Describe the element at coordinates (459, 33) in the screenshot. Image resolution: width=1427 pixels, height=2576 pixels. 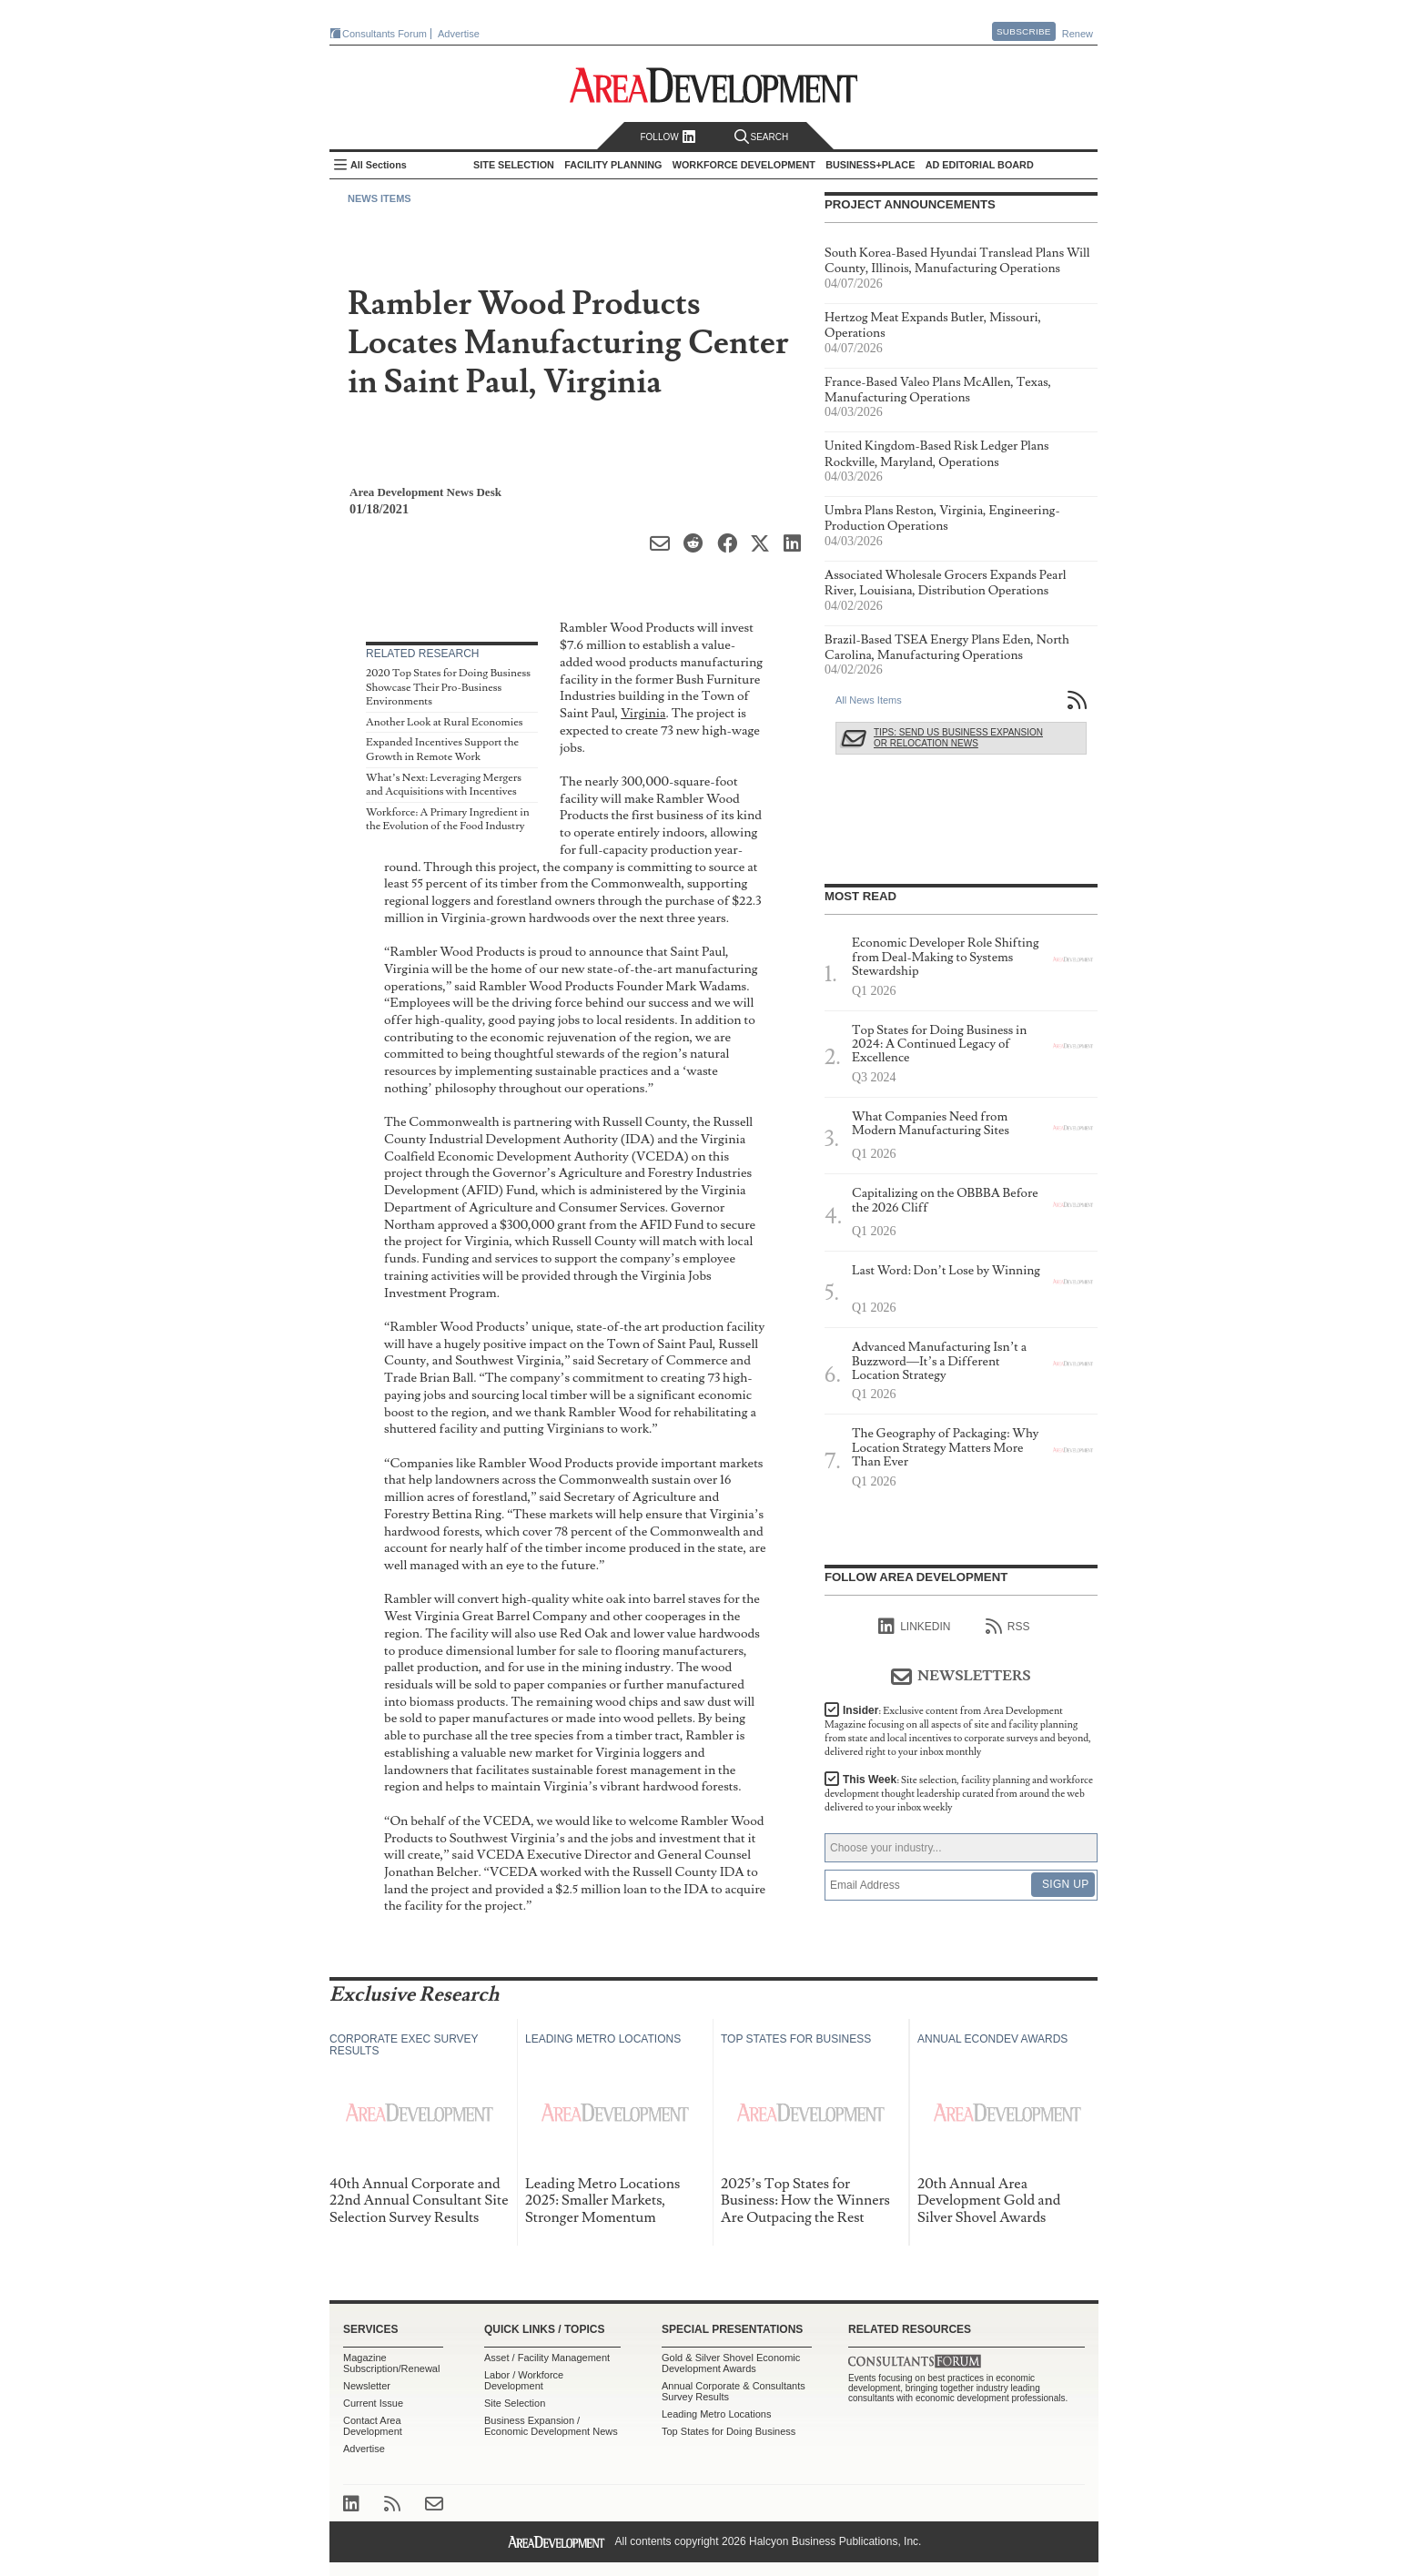
I see `Advertise` at that location.